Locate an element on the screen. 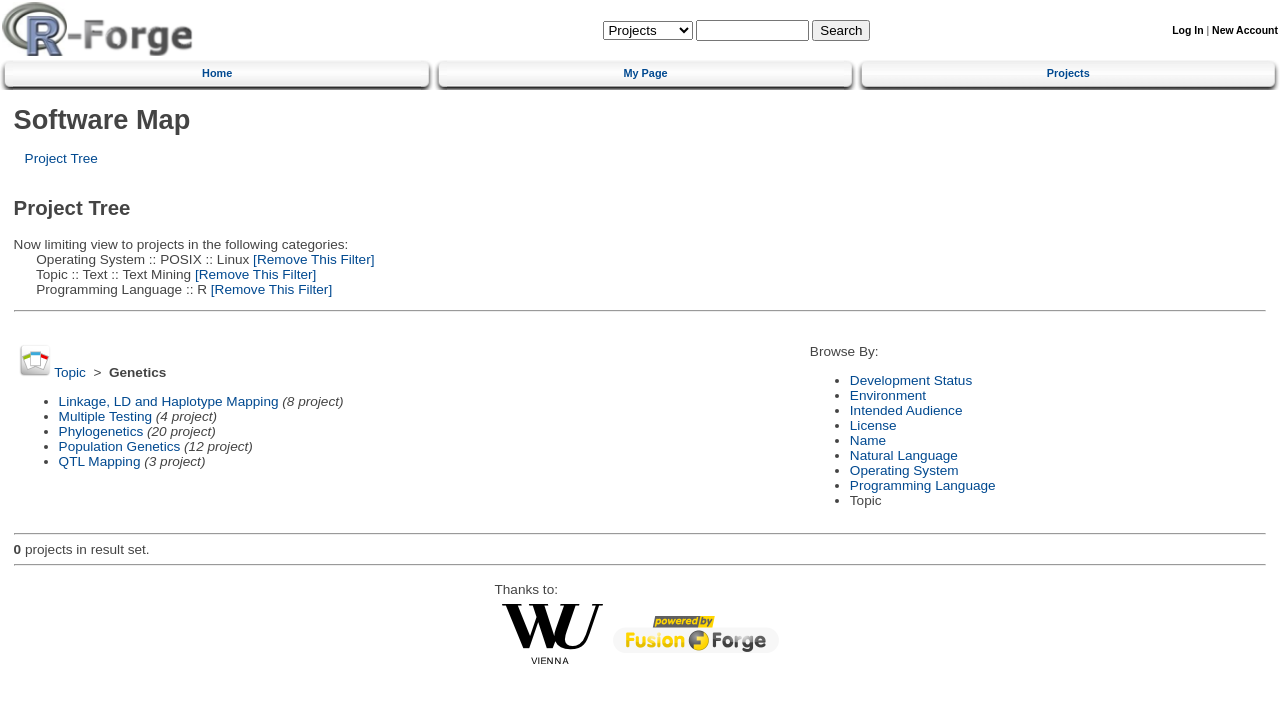  [Remove This Filter] is located at coordinates (311, 259).